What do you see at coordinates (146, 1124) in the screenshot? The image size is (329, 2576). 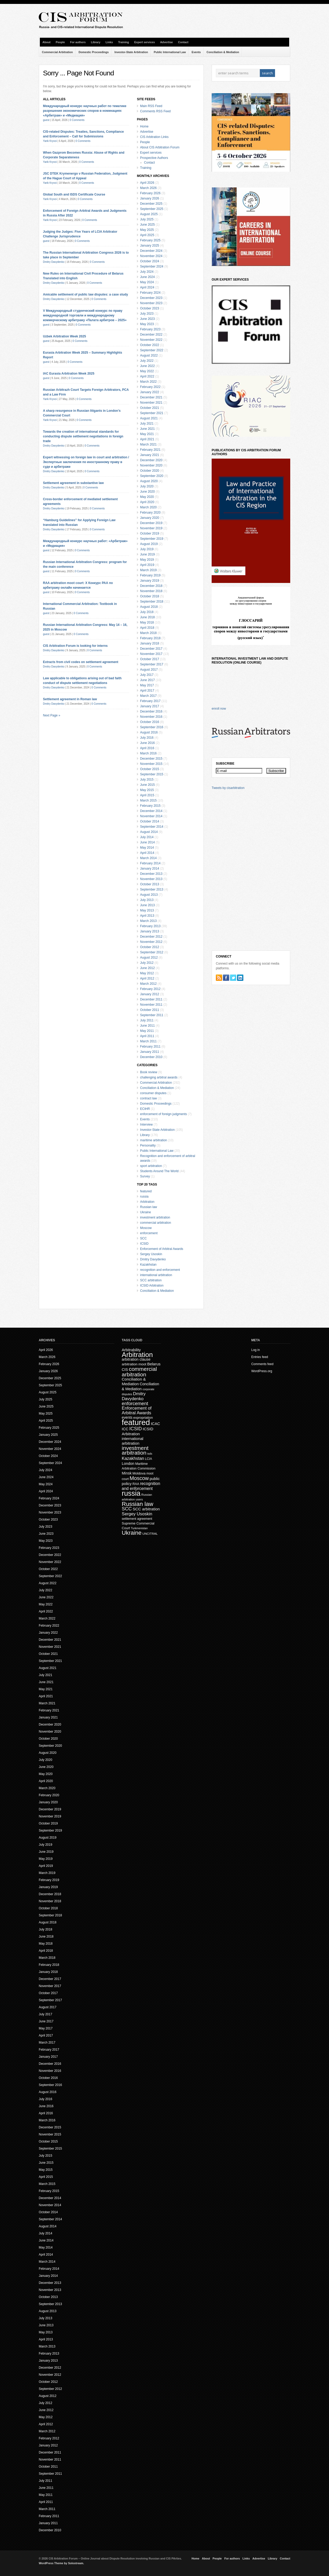 I see `Interview` at bounding box center [146, 1124].